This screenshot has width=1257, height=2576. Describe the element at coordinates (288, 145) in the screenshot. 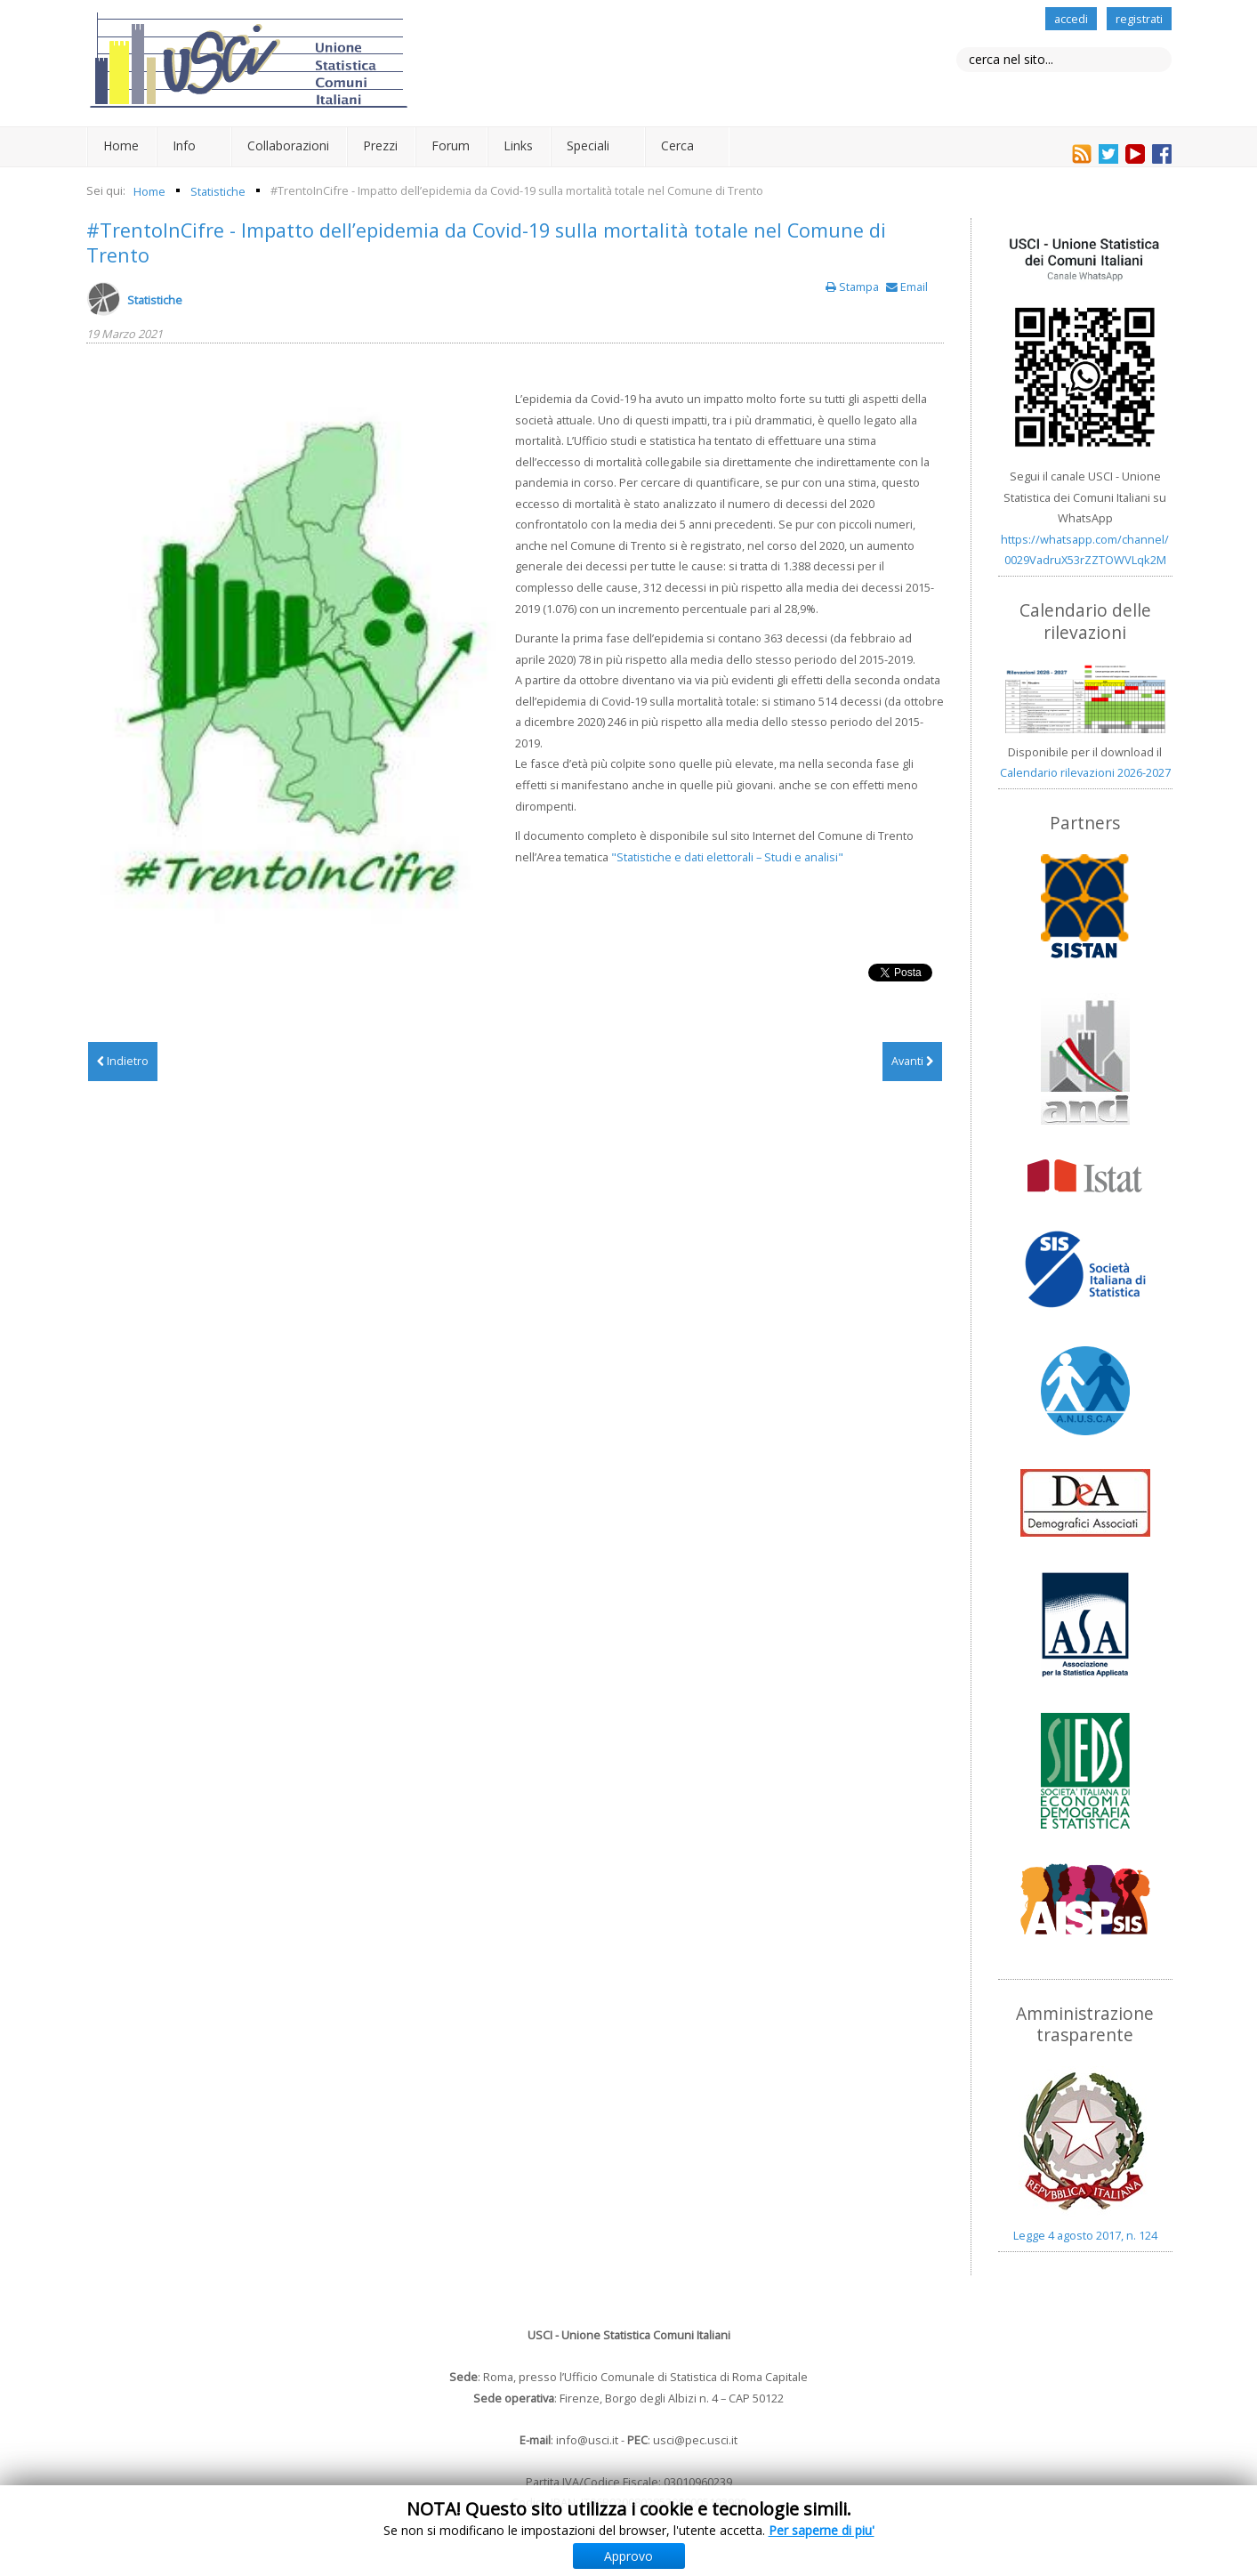

I see `Collaborazioni` at that location.